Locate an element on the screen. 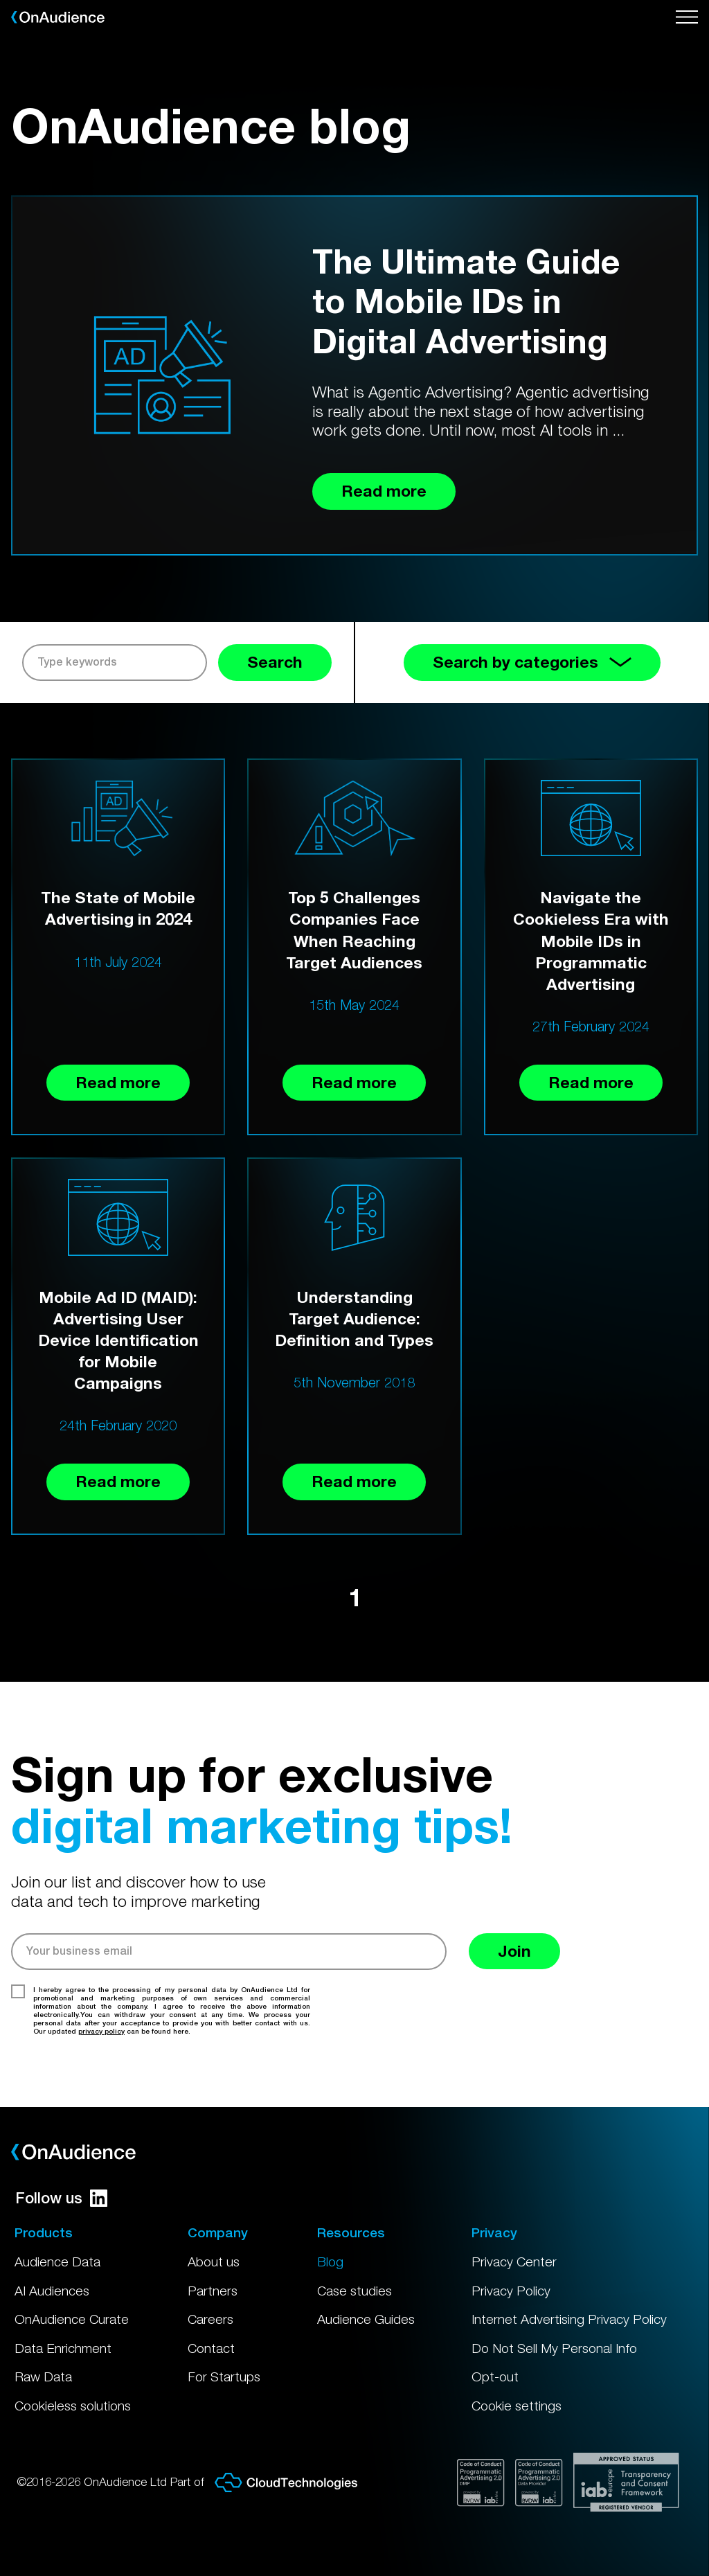  Join is located at coordinates (514, 1951).